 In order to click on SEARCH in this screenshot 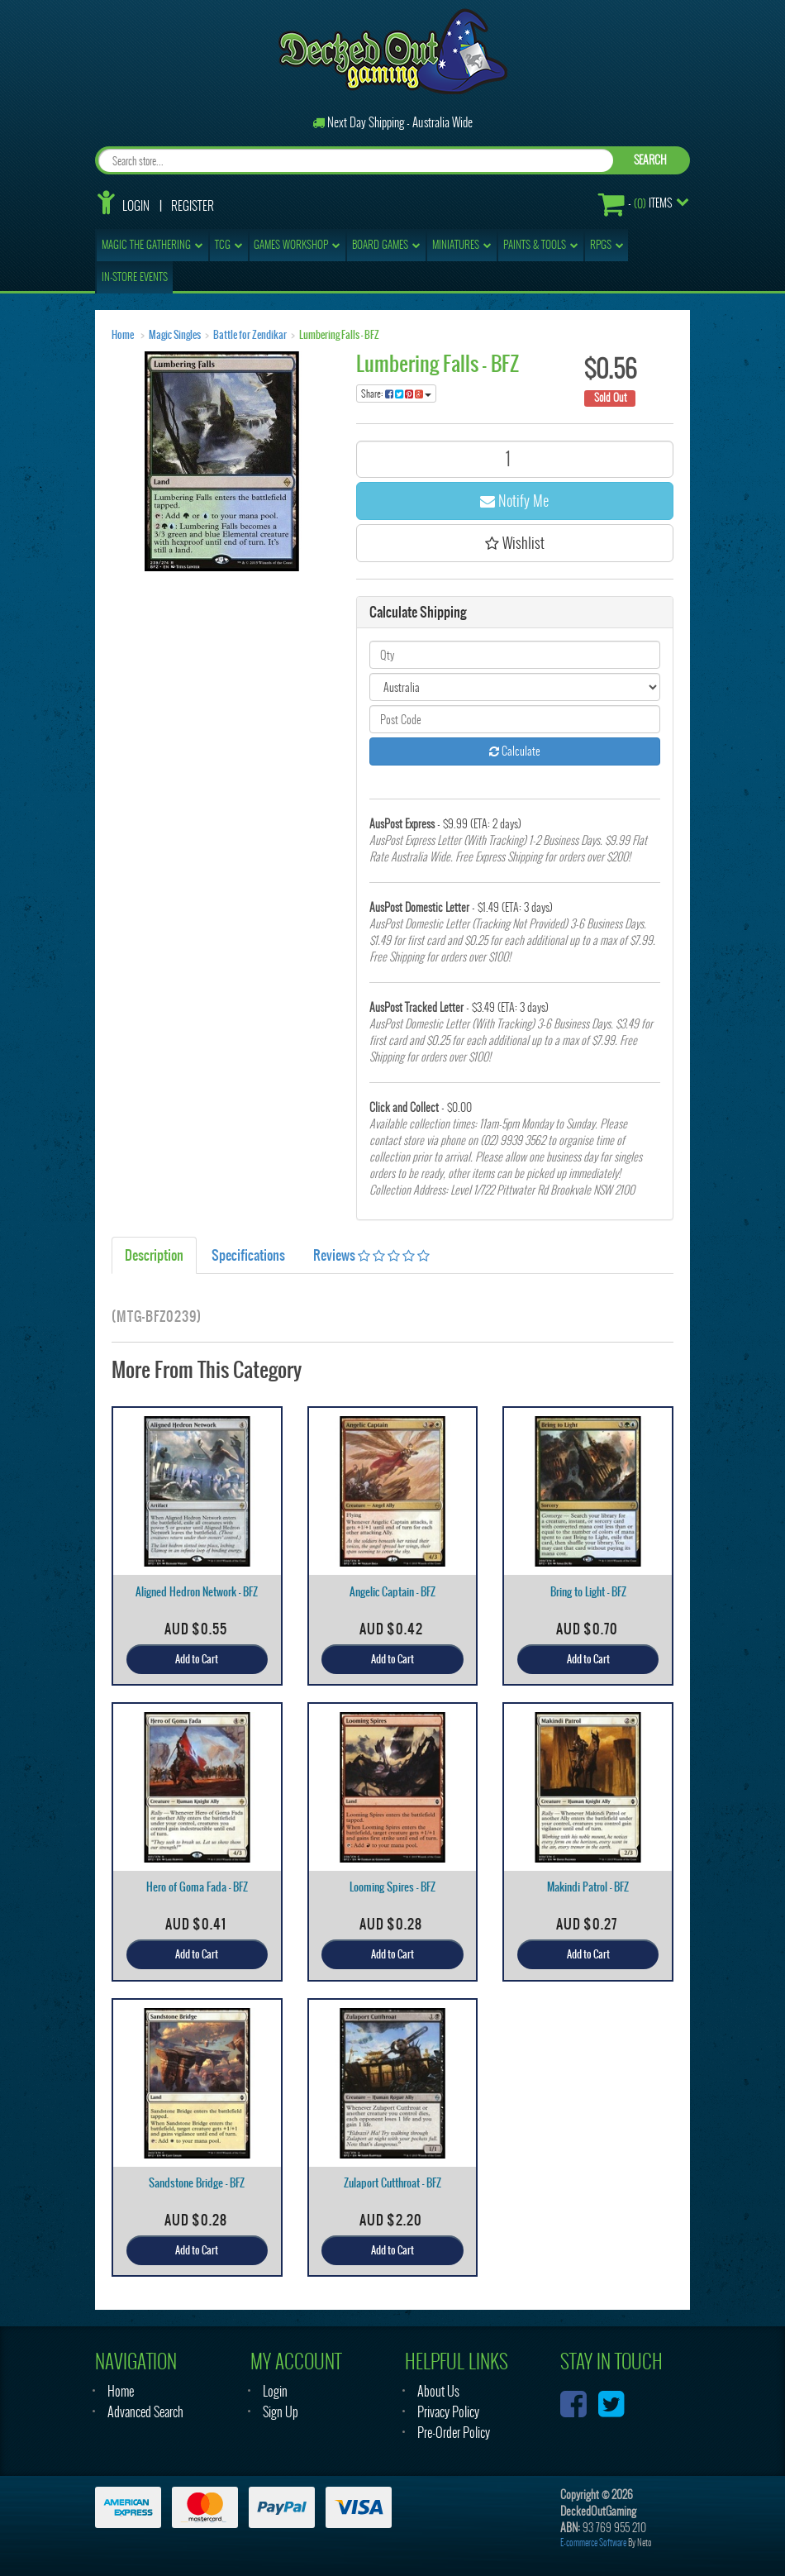, I will do `click(650, 160)`.